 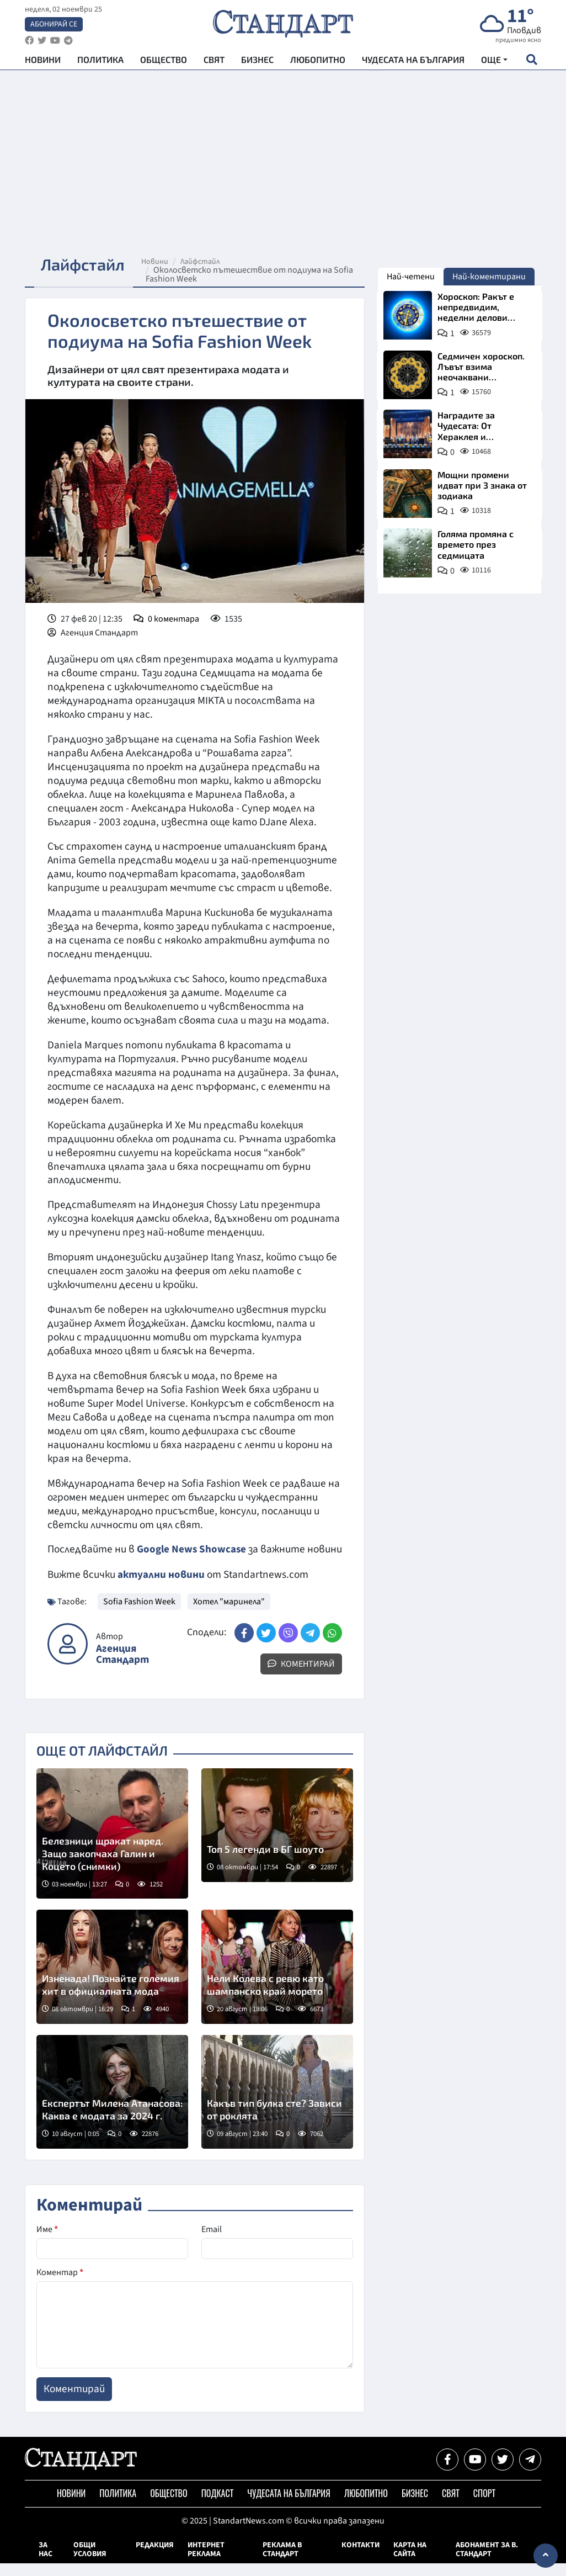 What do you see at coordinates (192, 1549) in the screenshot?
I see `Google News Showcase` at bounding box center [192, 1549].